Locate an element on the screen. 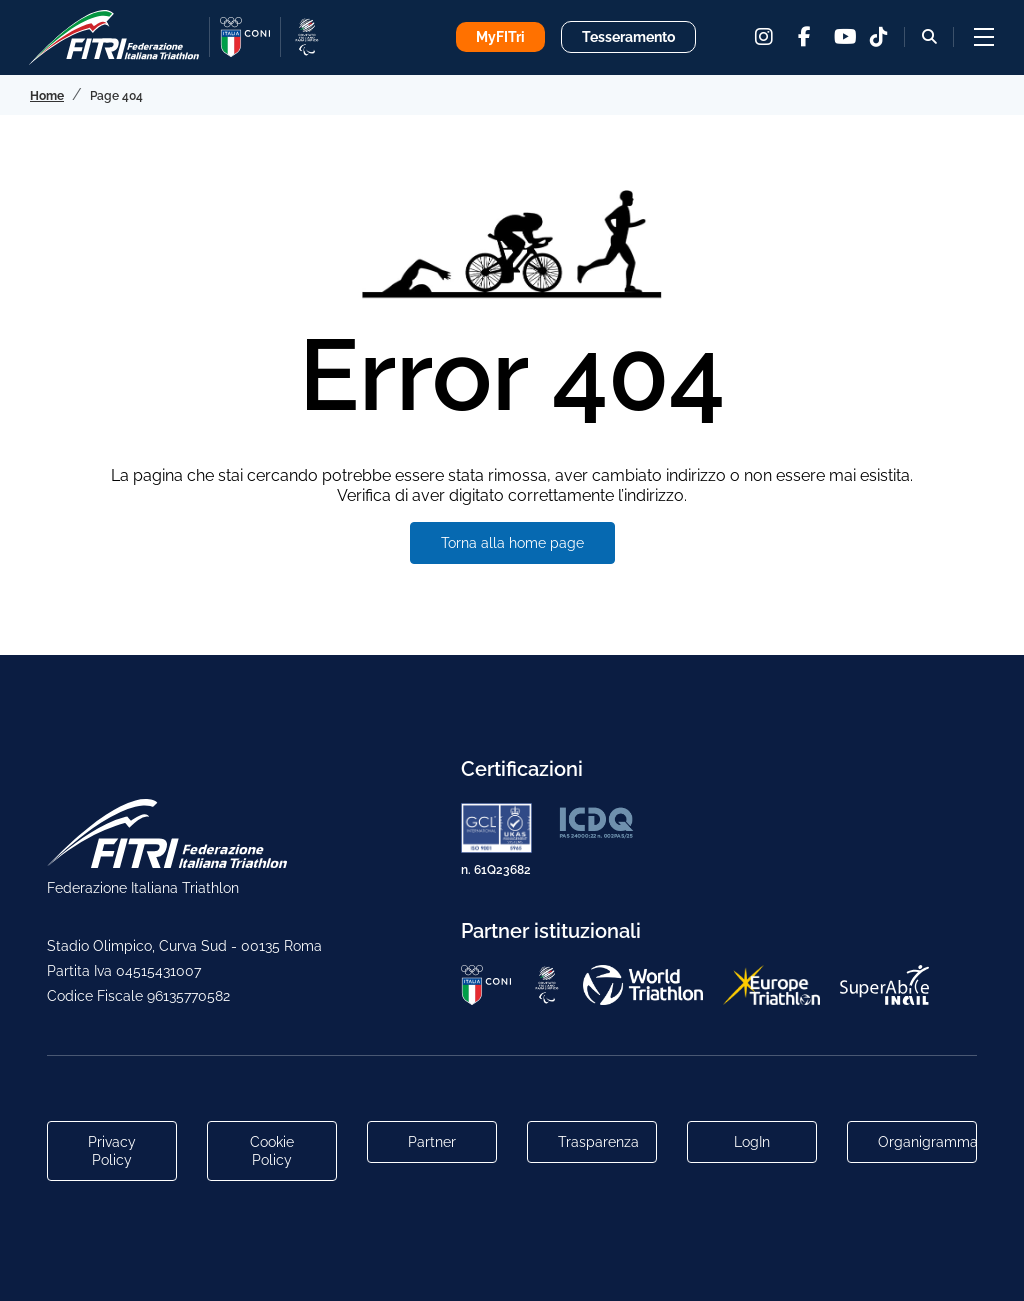 The image size is (1024, 1301). Partner [Link alla pagina di presentazione dei Partner] is located at coordinates (432, 1142).